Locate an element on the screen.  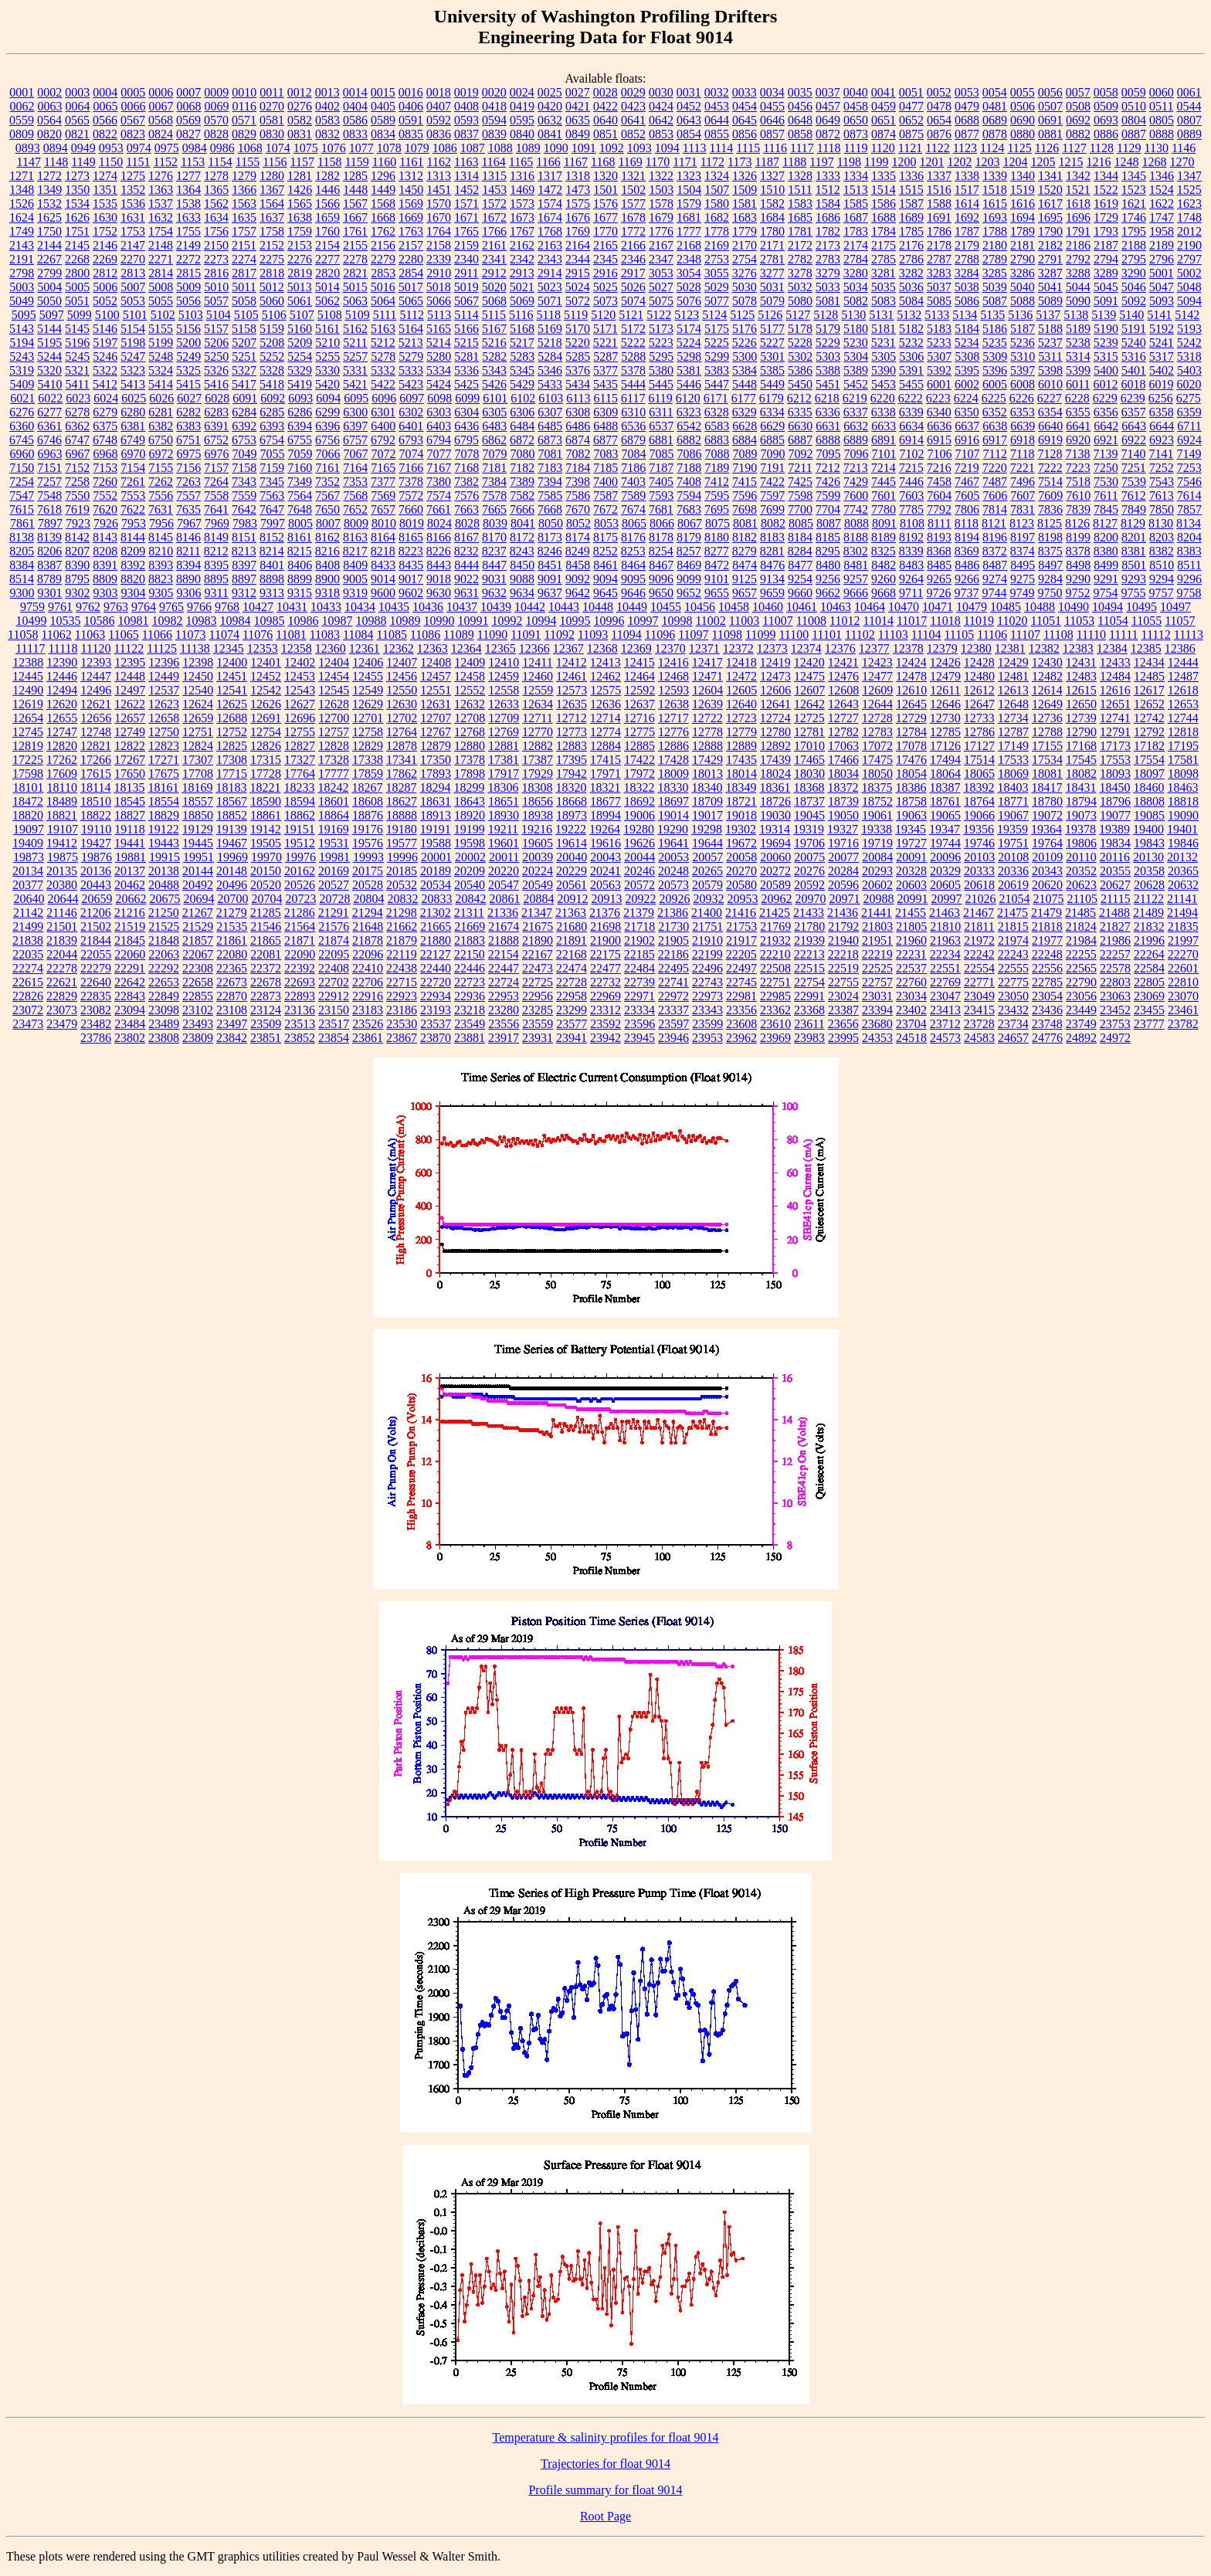
8383 is located at coordinates (1189, 551).